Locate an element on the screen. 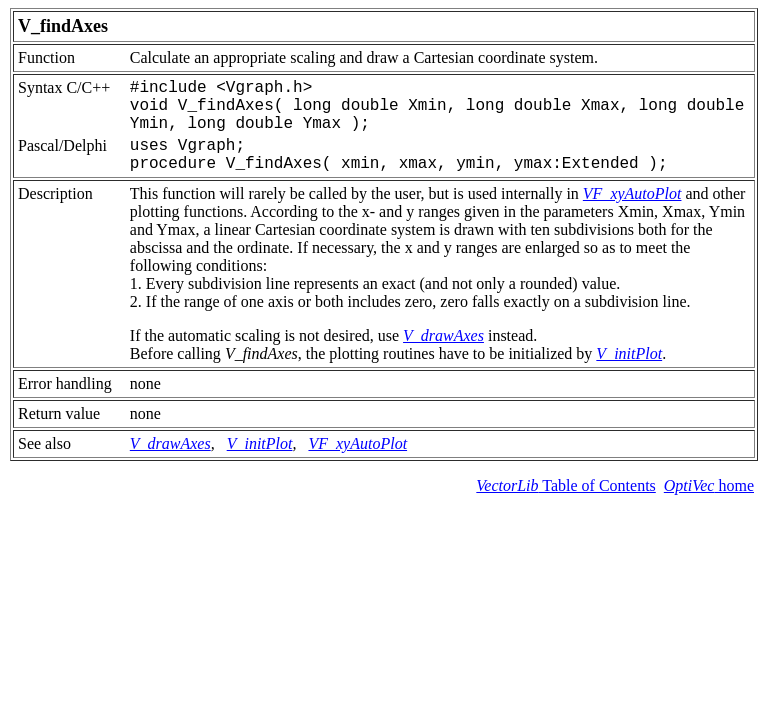 Image resolution: width=768 pixels, height=720 pixels. home is located at coordinates (709, 485).